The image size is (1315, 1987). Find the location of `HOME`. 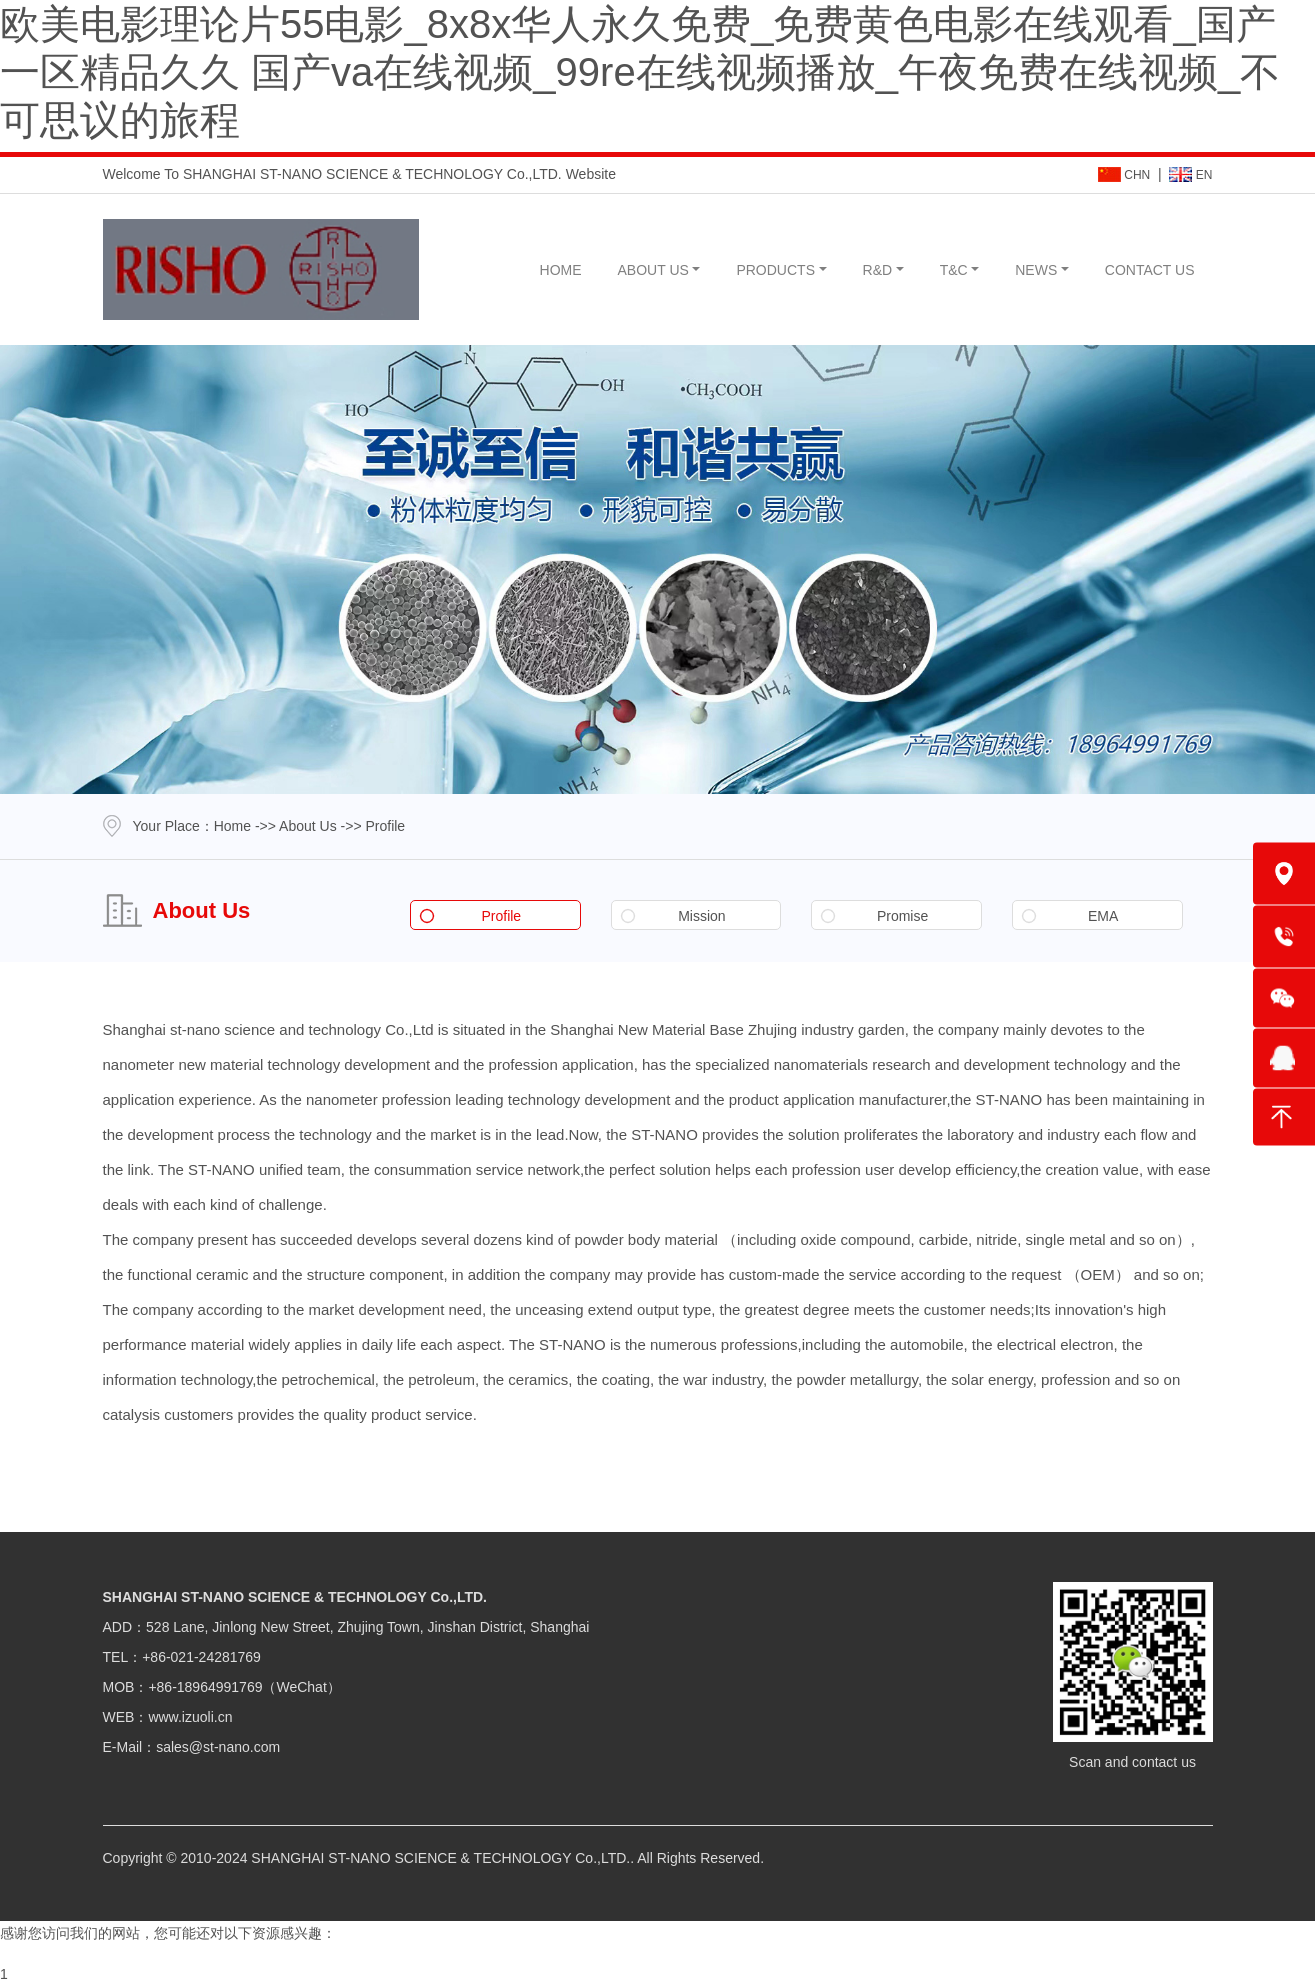

HOME is located at coordinates (561, 270).